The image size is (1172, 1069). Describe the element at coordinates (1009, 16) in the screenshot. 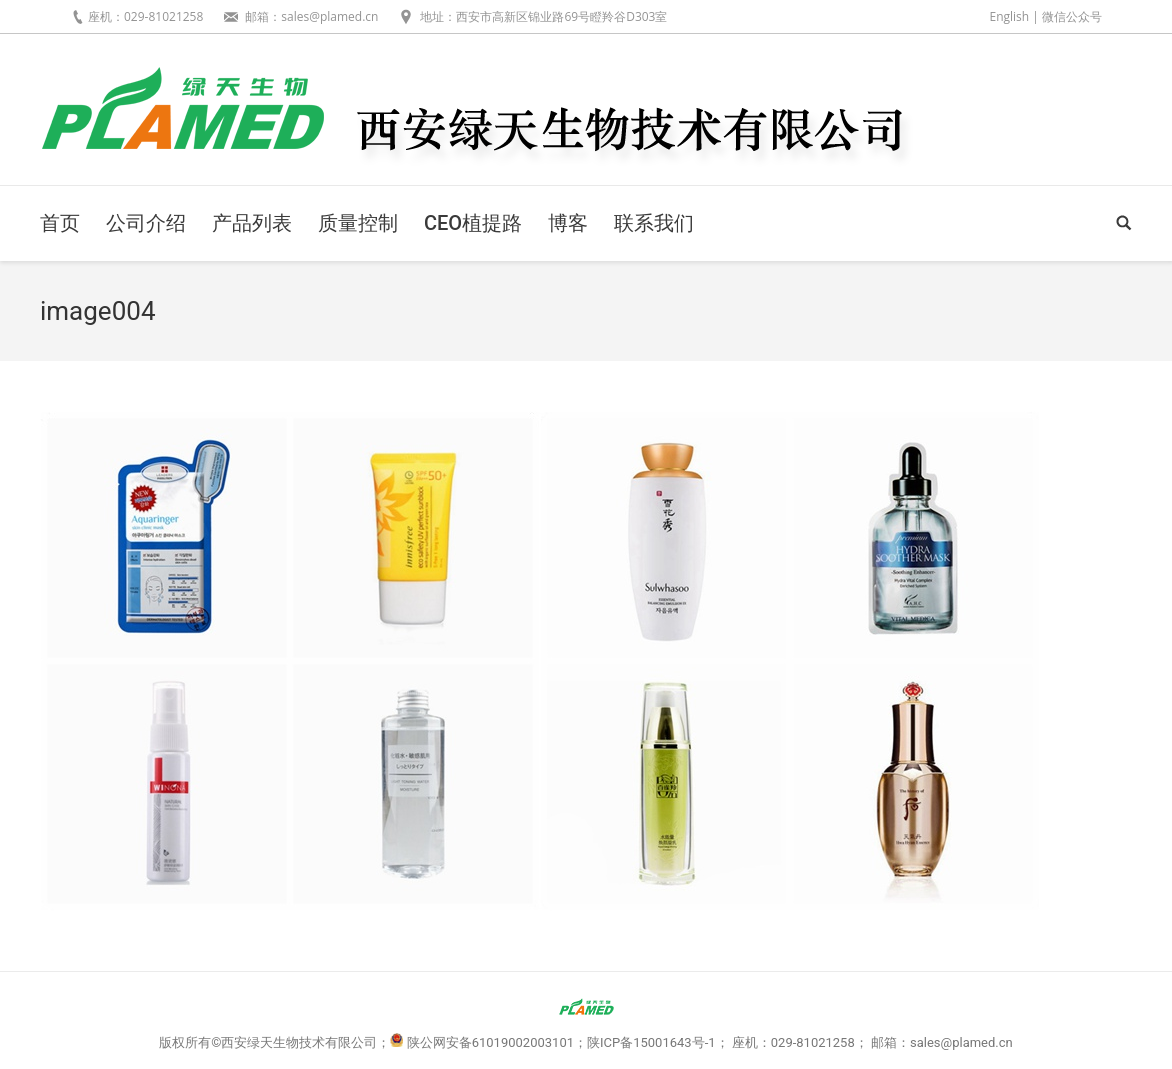

I see `English` at that location.